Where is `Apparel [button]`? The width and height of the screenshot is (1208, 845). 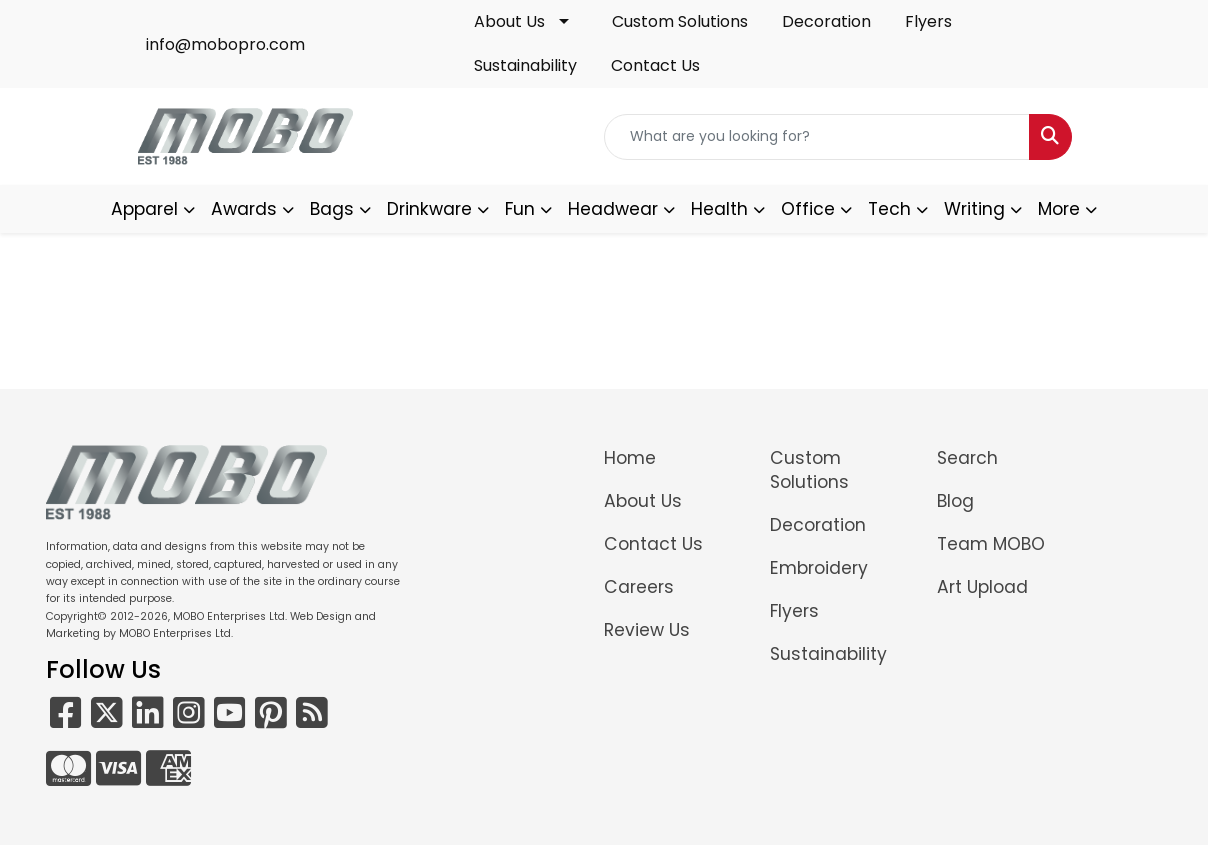 Apparel [button] is located at coordinates (144, 209).